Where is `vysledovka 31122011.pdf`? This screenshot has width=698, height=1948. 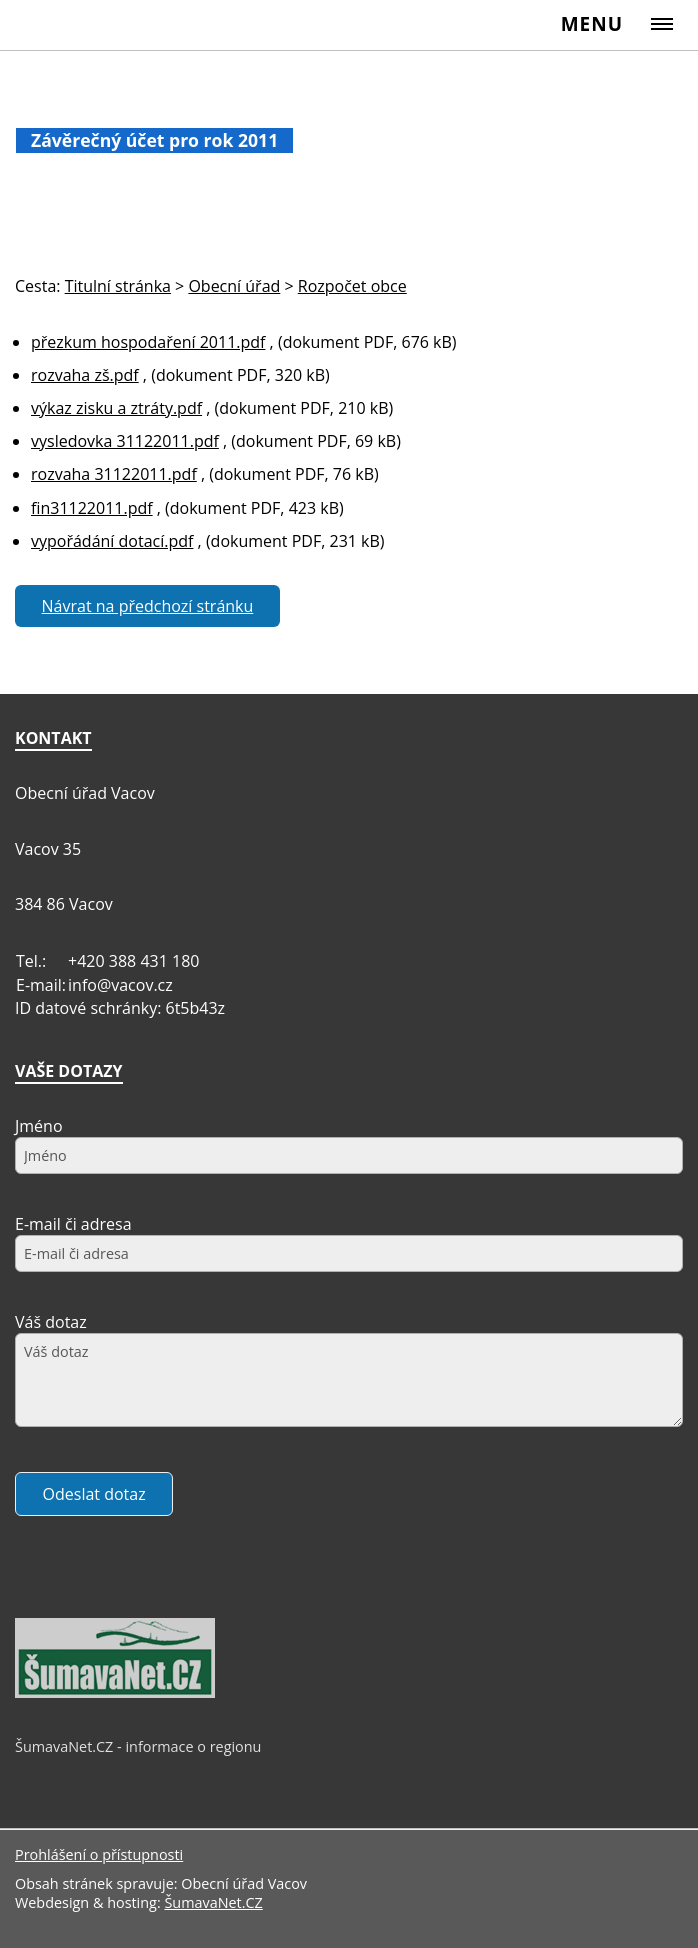
vysledovka 31122011.pdf is located at coordinates (125, 441).